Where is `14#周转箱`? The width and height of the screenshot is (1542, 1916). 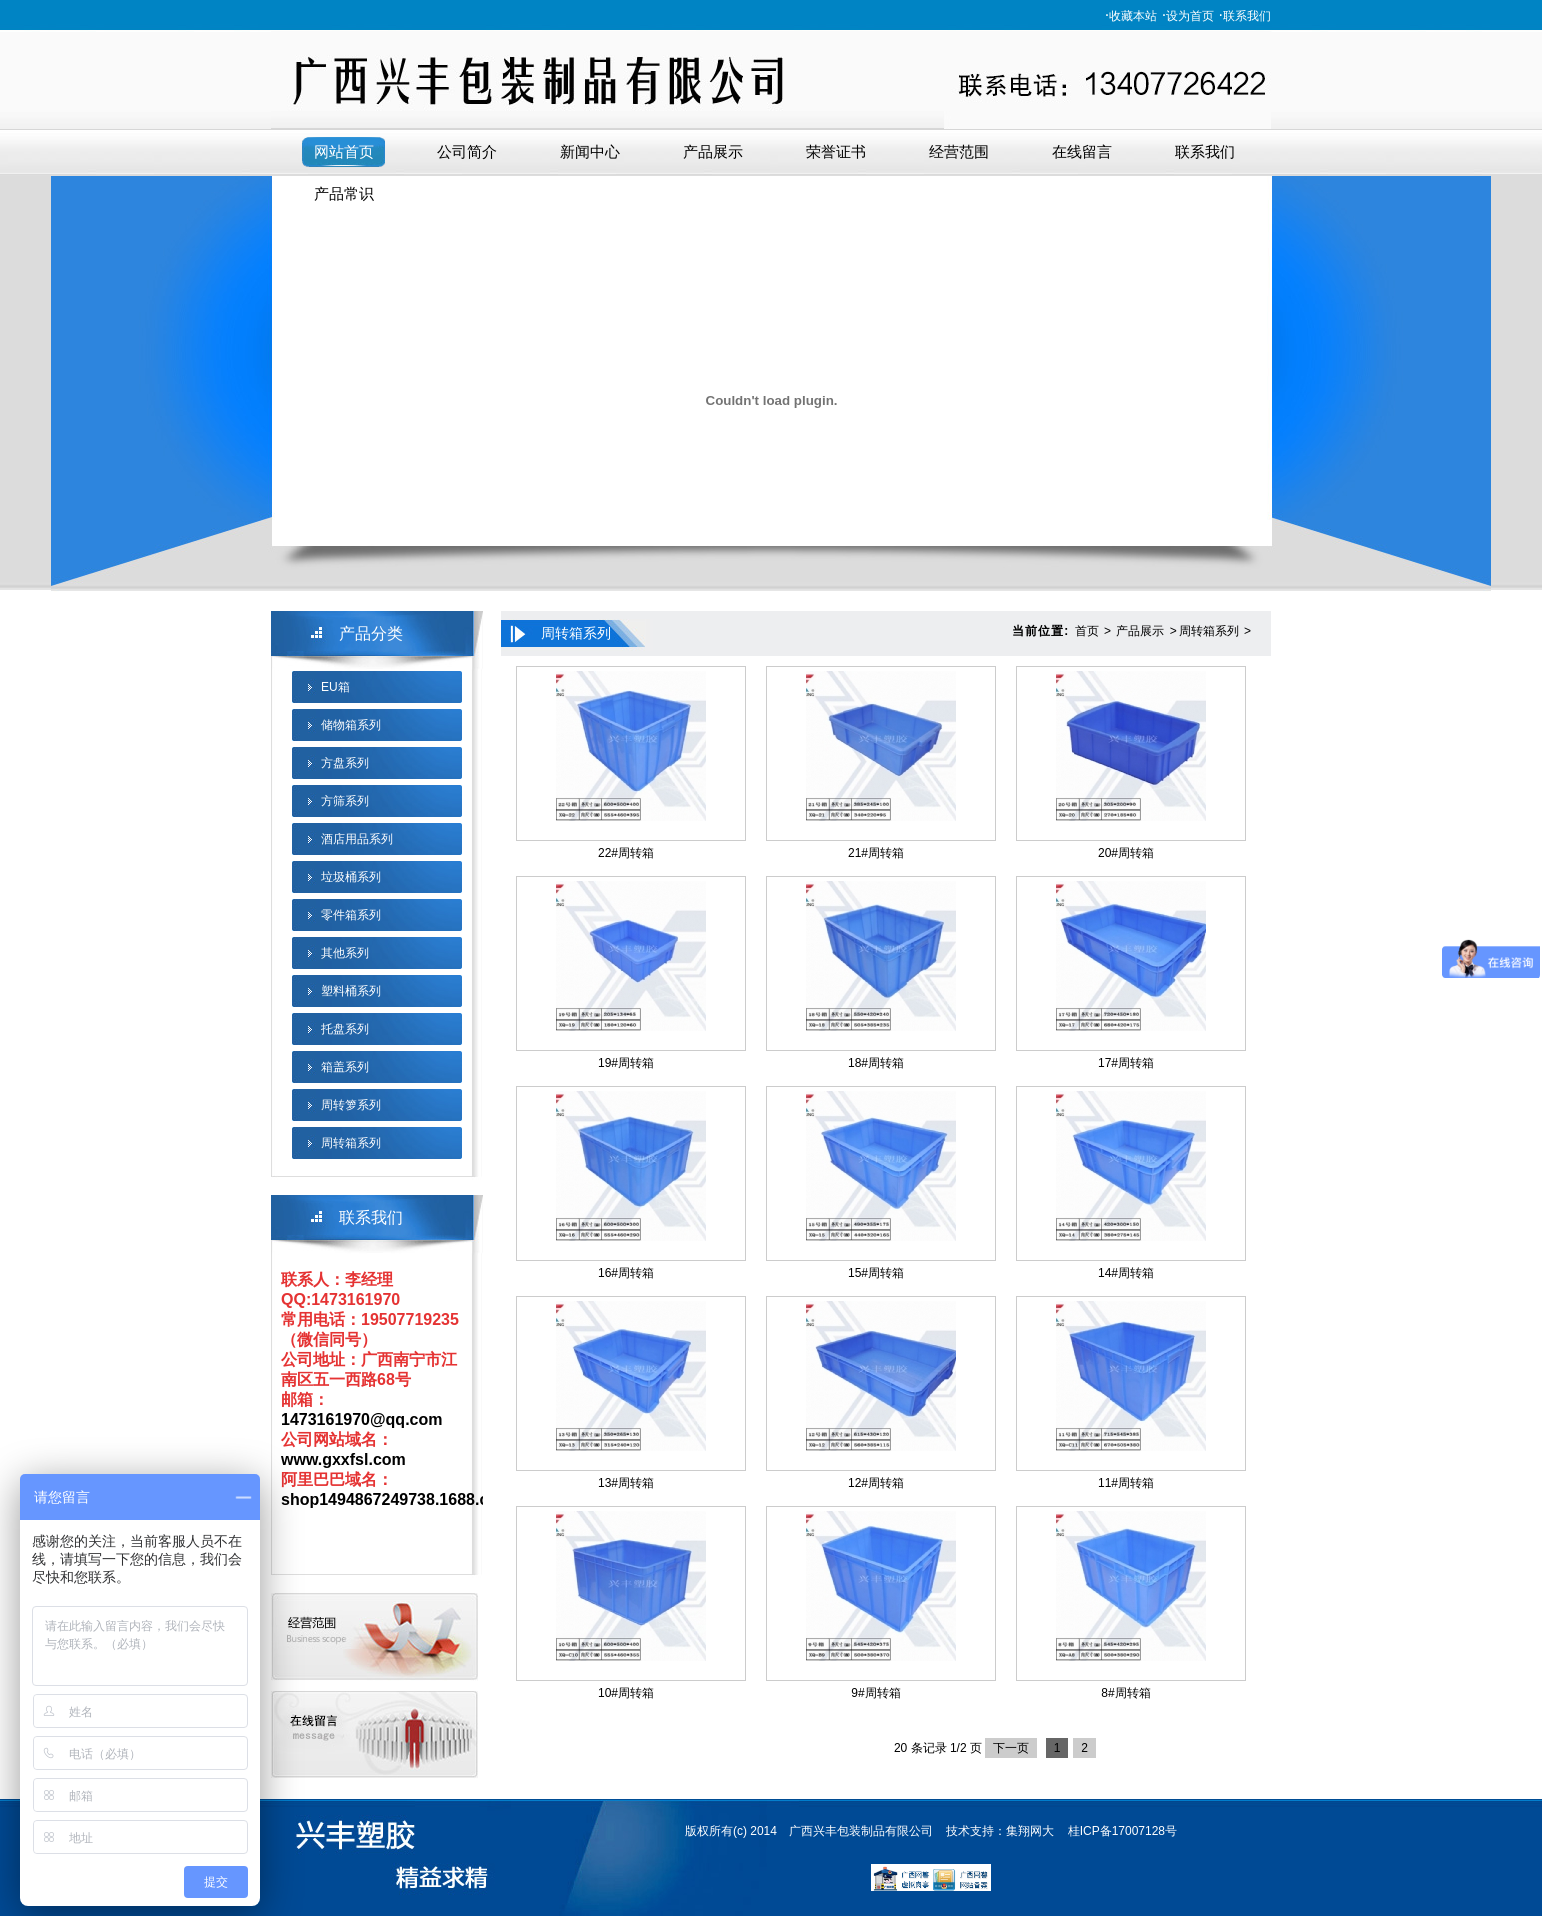
14#周转箱 is located at coordinates (1126, 1273).